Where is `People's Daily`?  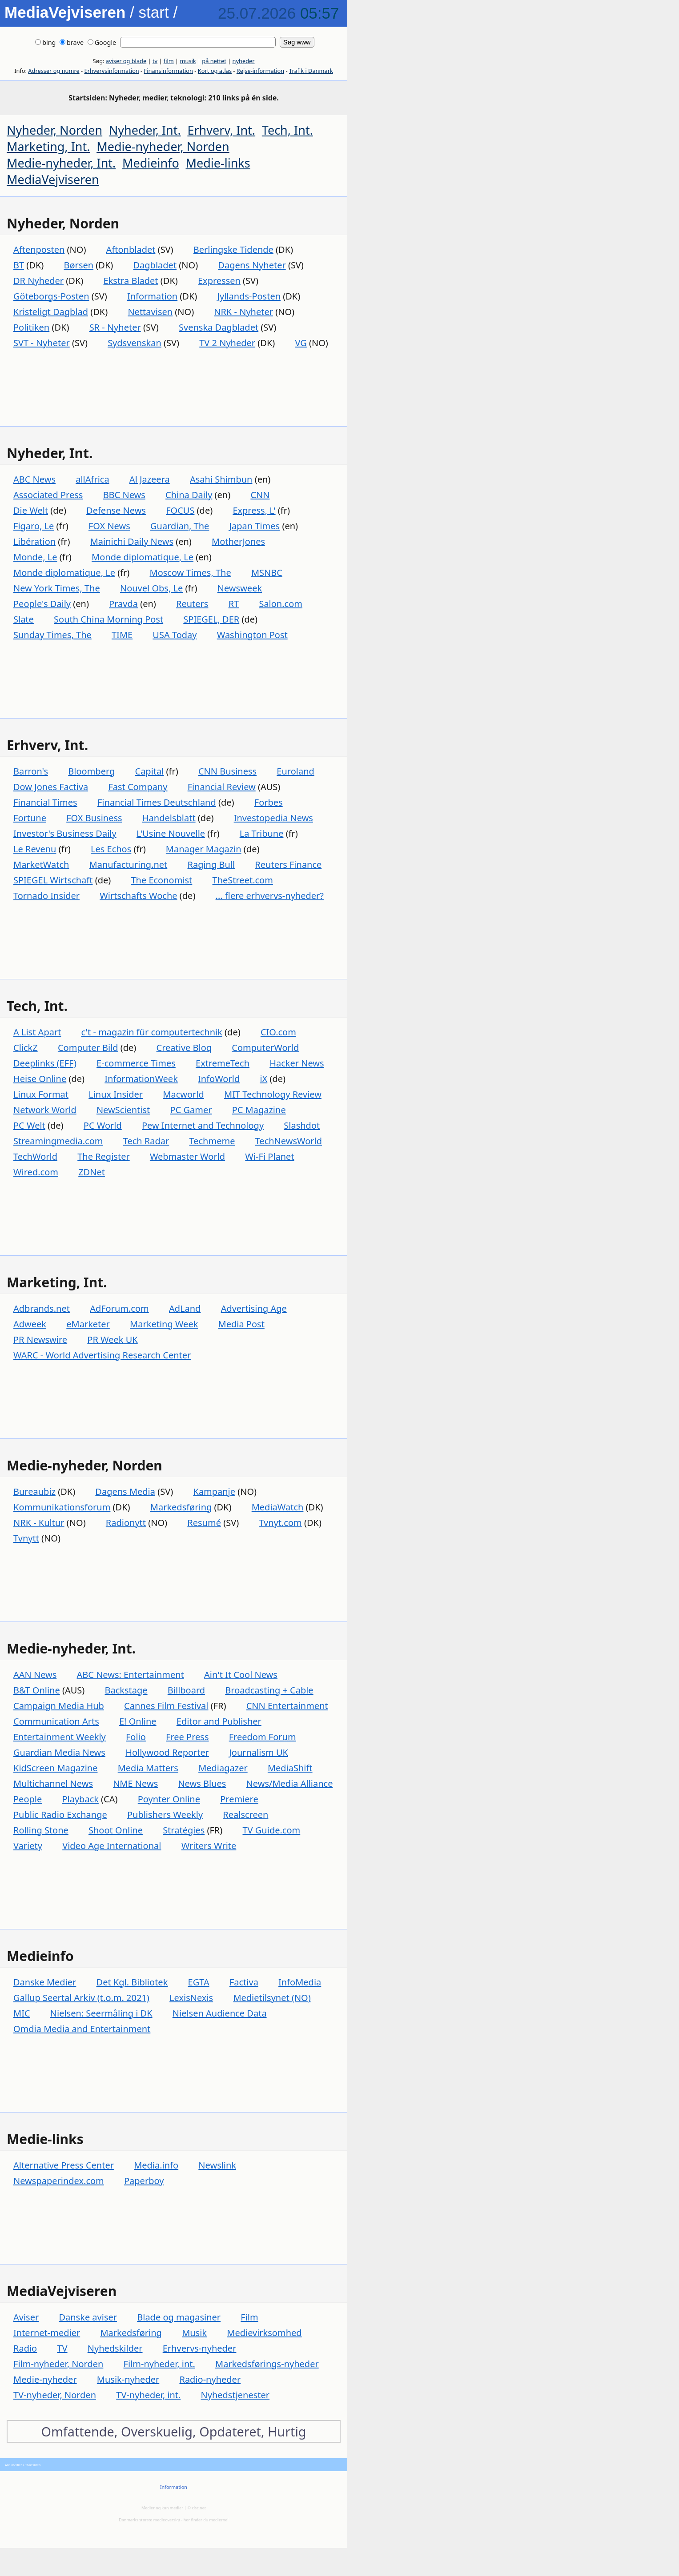 People's Daily is located at coordinates (42, 604).